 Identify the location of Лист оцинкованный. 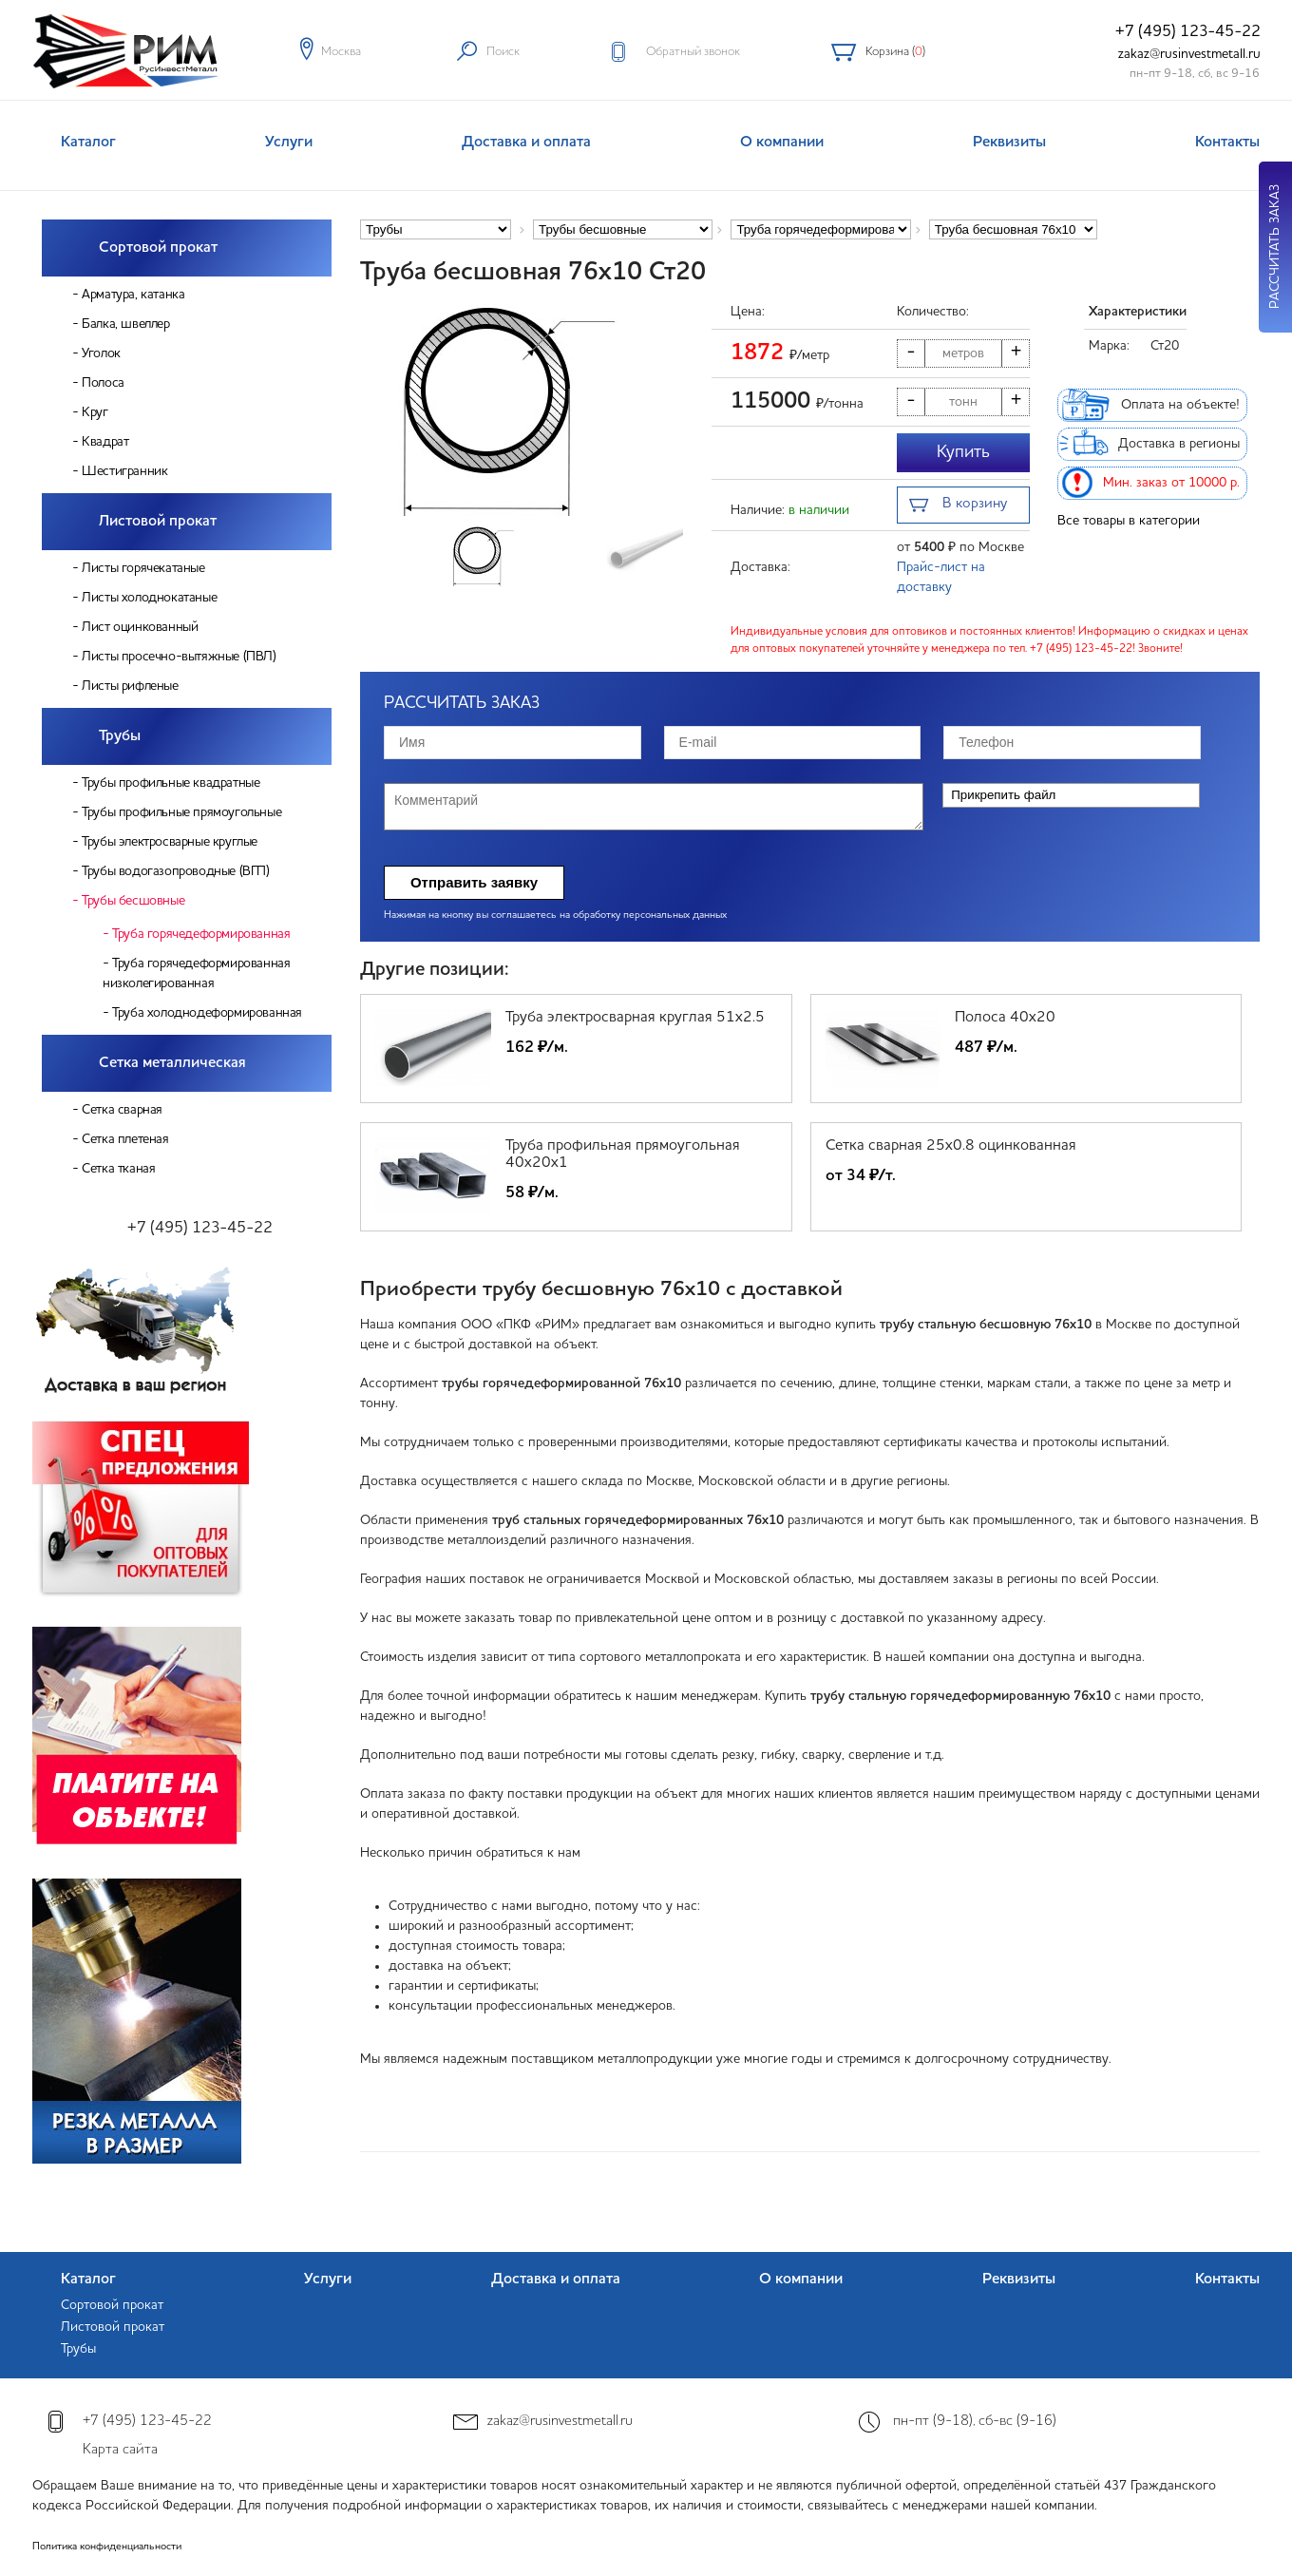
(140, 627).